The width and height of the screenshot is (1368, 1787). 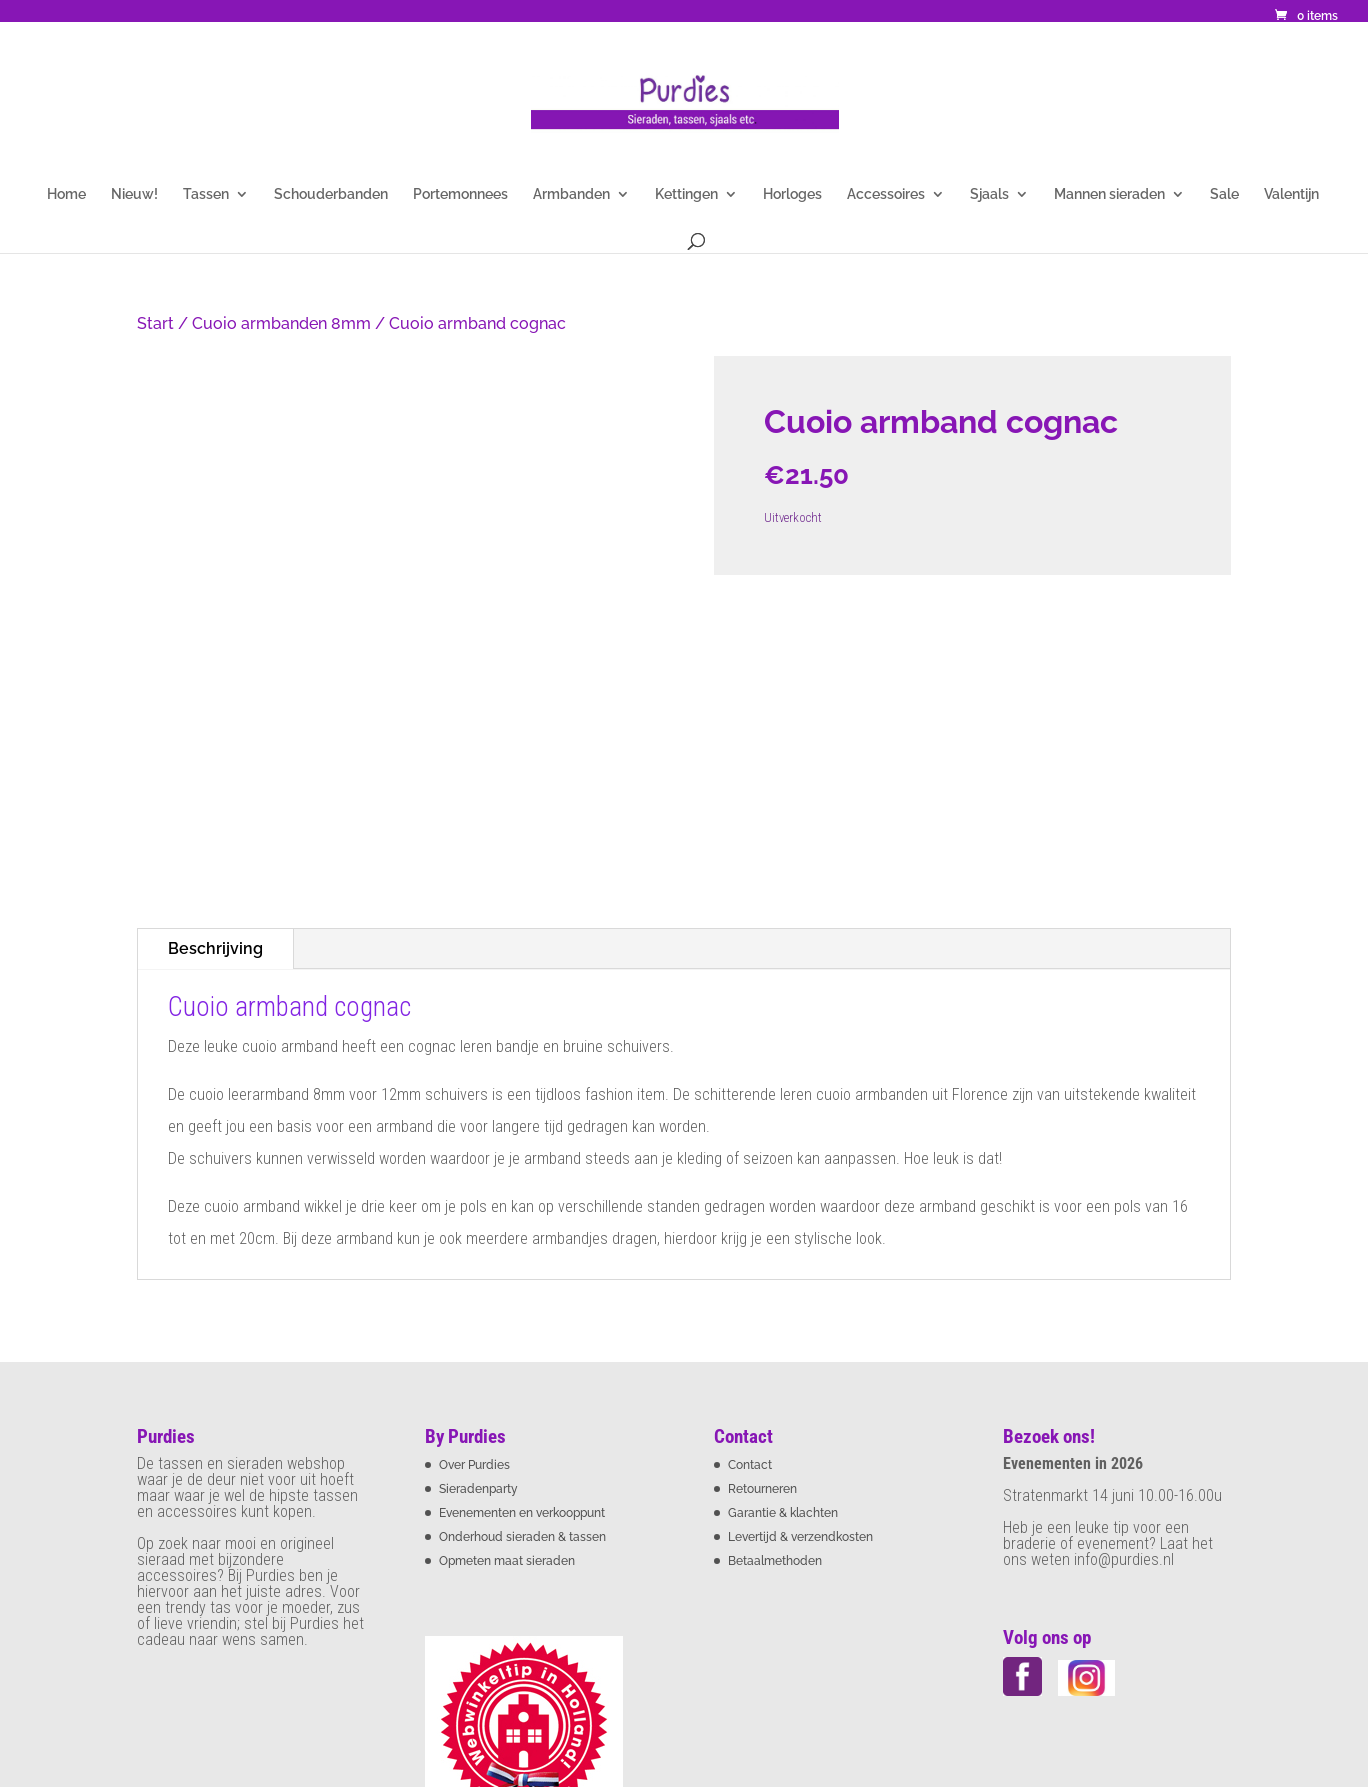 What do you see at coordinates (800, 1310) in the screenshot?
I see `Levertijd & verzendkosten` at bounding box center [800, 1310].